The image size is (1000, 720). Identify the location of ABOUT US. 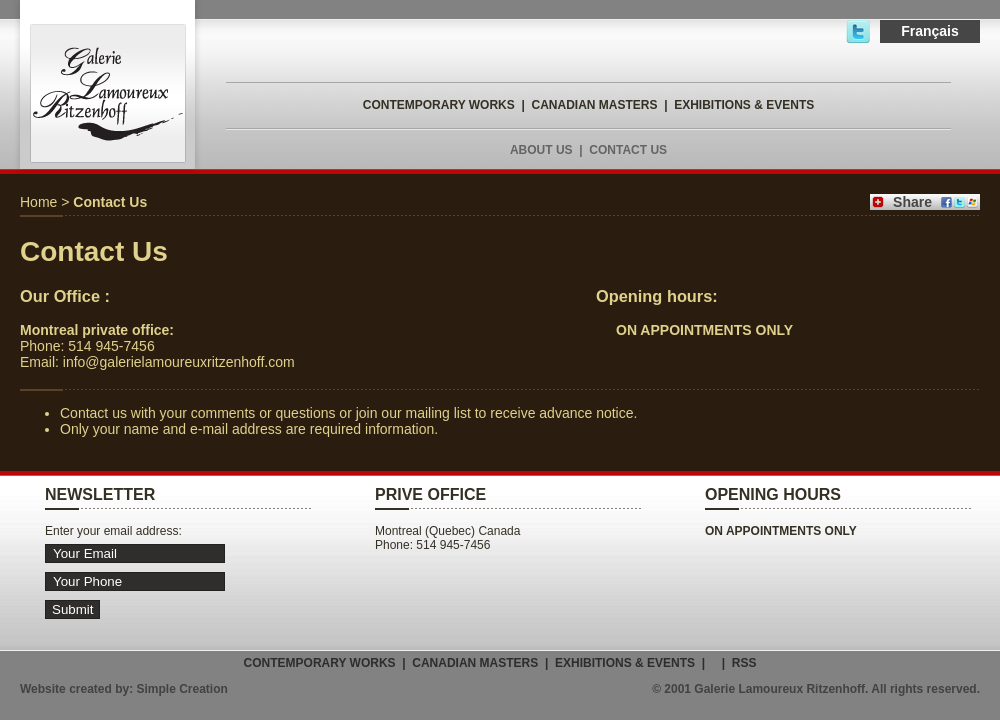
(541, 150).